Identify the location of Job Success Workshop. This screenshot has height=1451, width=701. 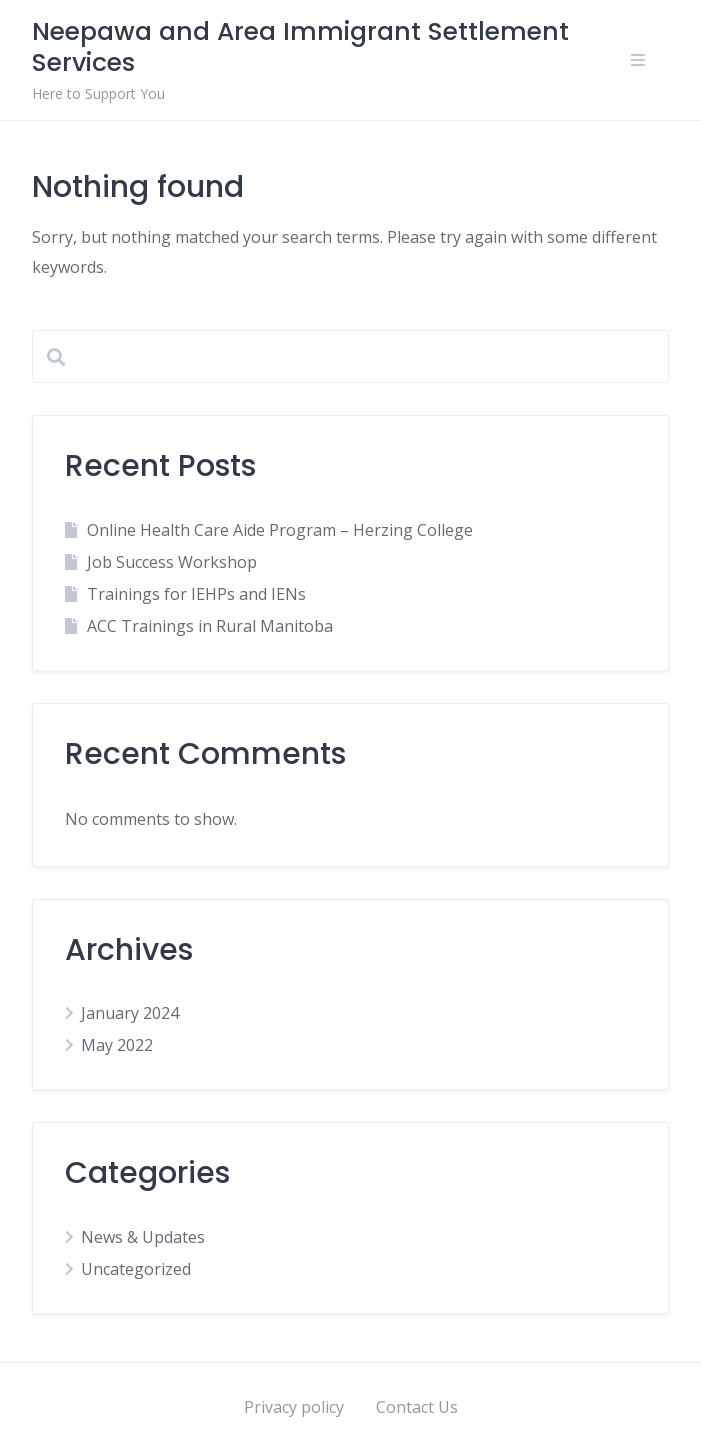
(172, 562).